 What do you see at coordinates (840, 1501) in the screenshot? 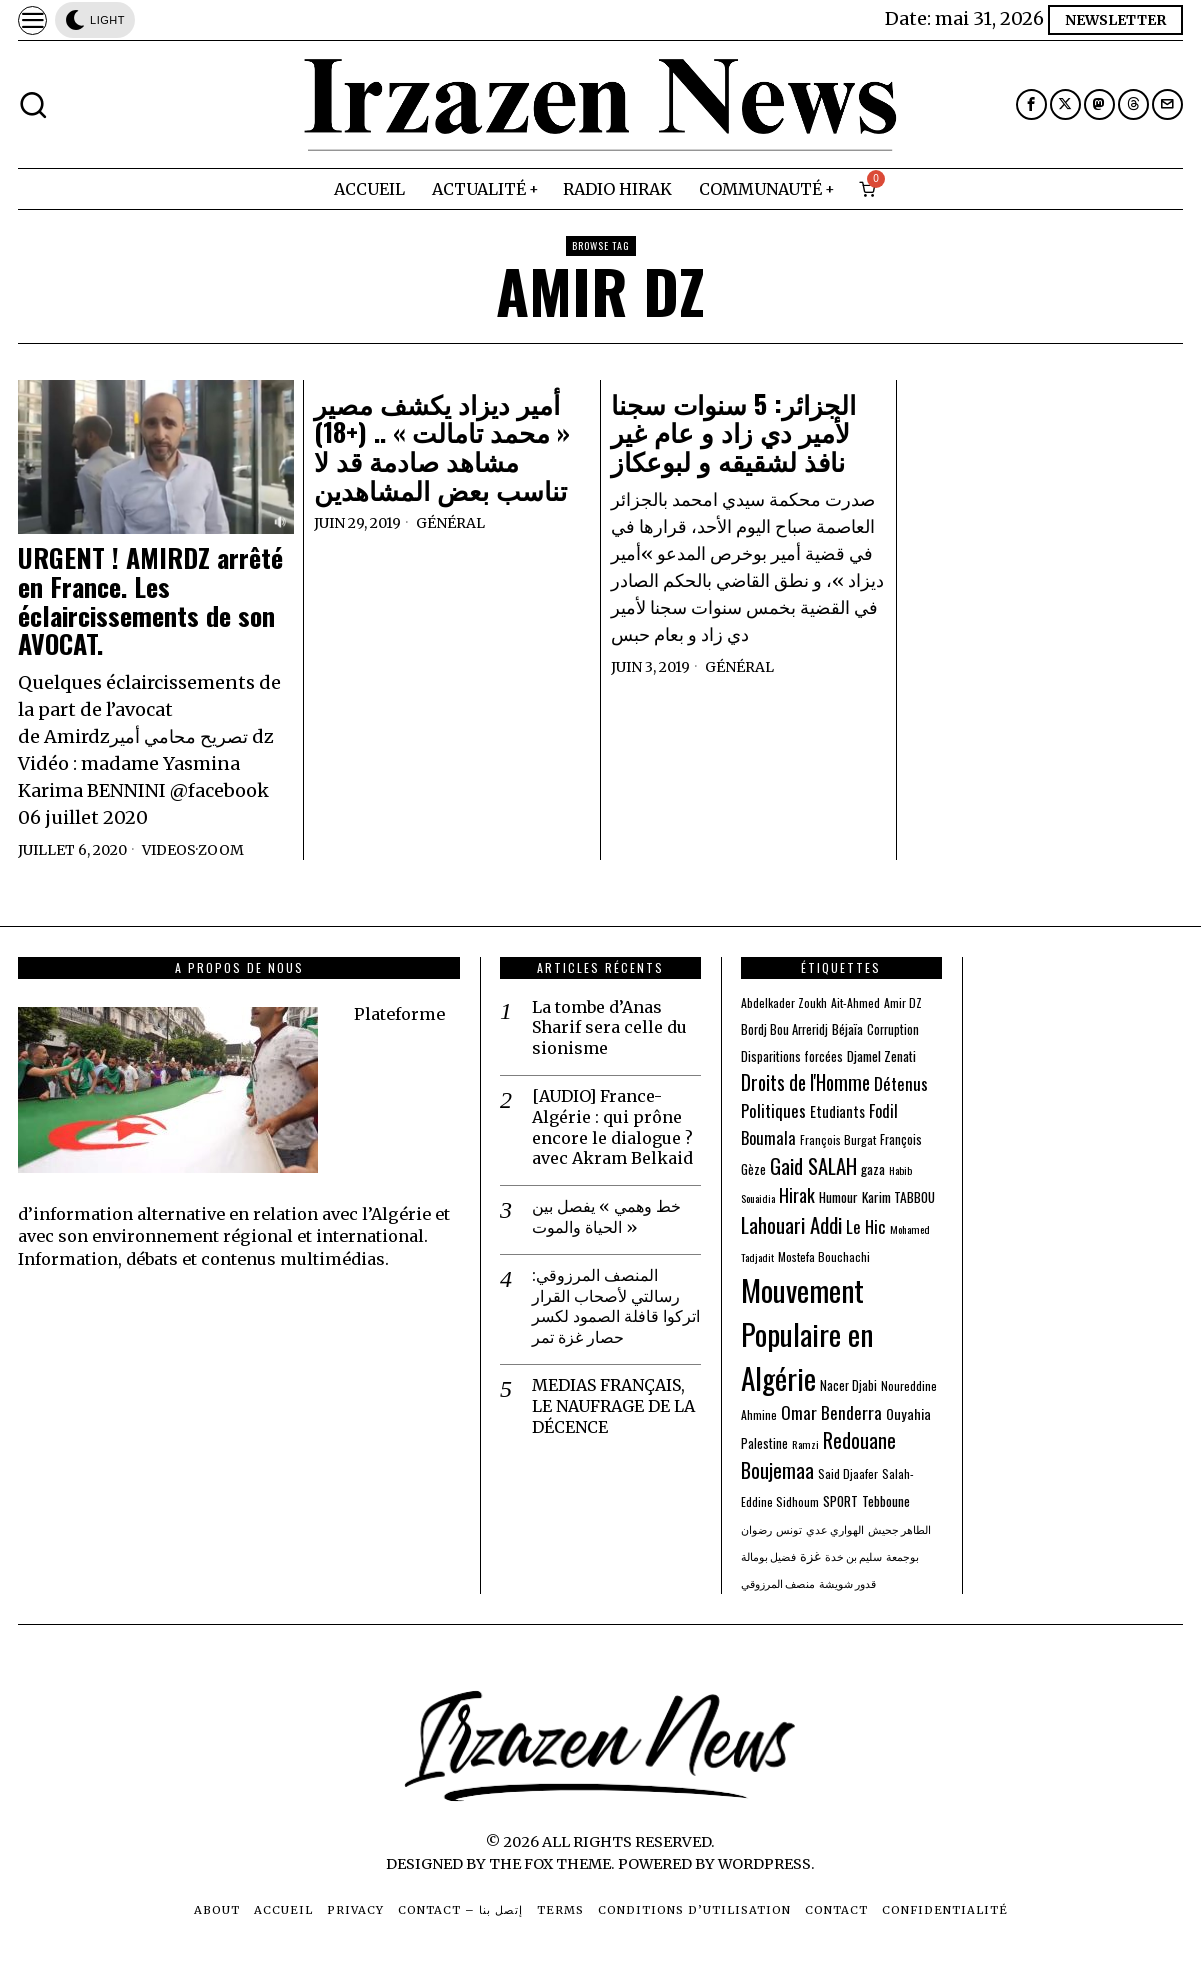
I see `SPORT [SPORT (5 éléments)]` at bounding box center [840, 1501].